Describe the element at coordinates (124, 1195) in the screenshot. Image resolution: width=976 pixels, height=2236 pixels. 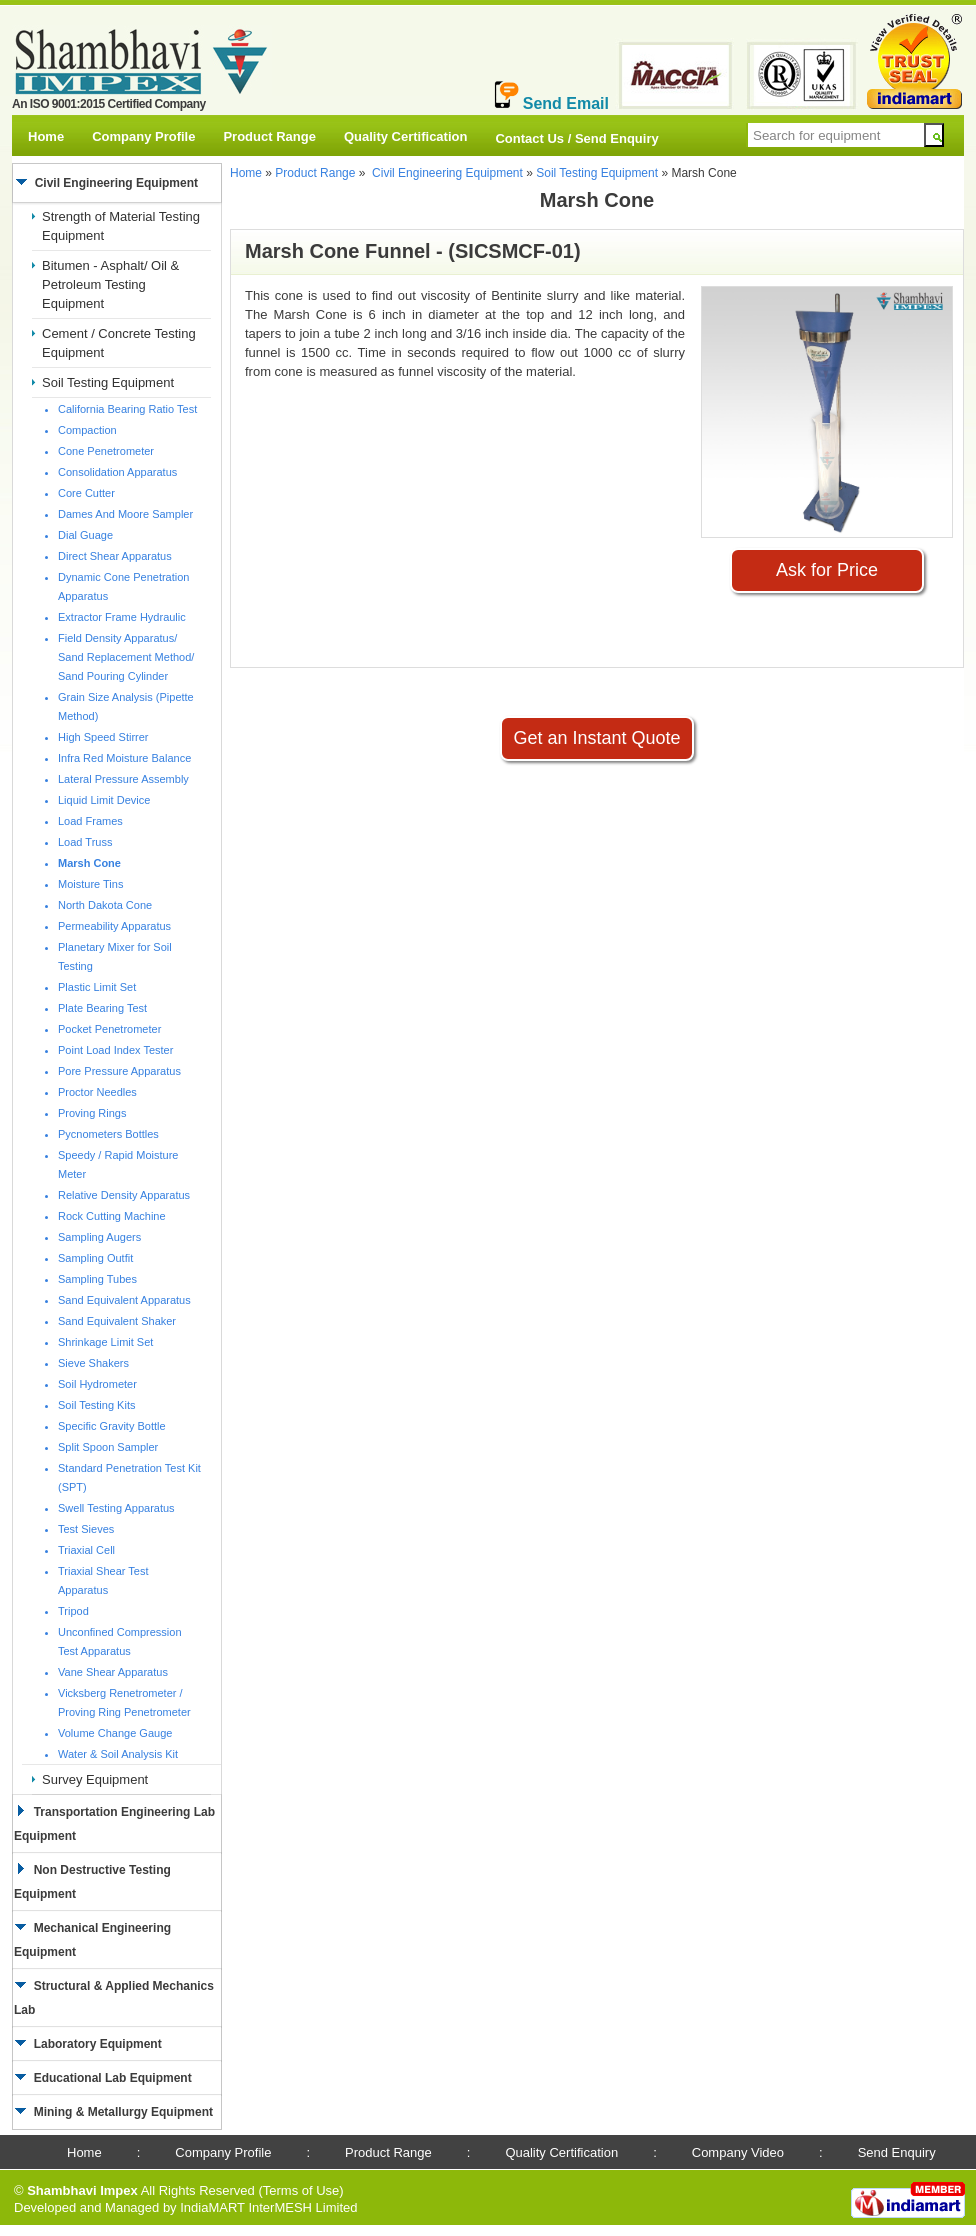
I see `Relative Density Apparatus` at that location.